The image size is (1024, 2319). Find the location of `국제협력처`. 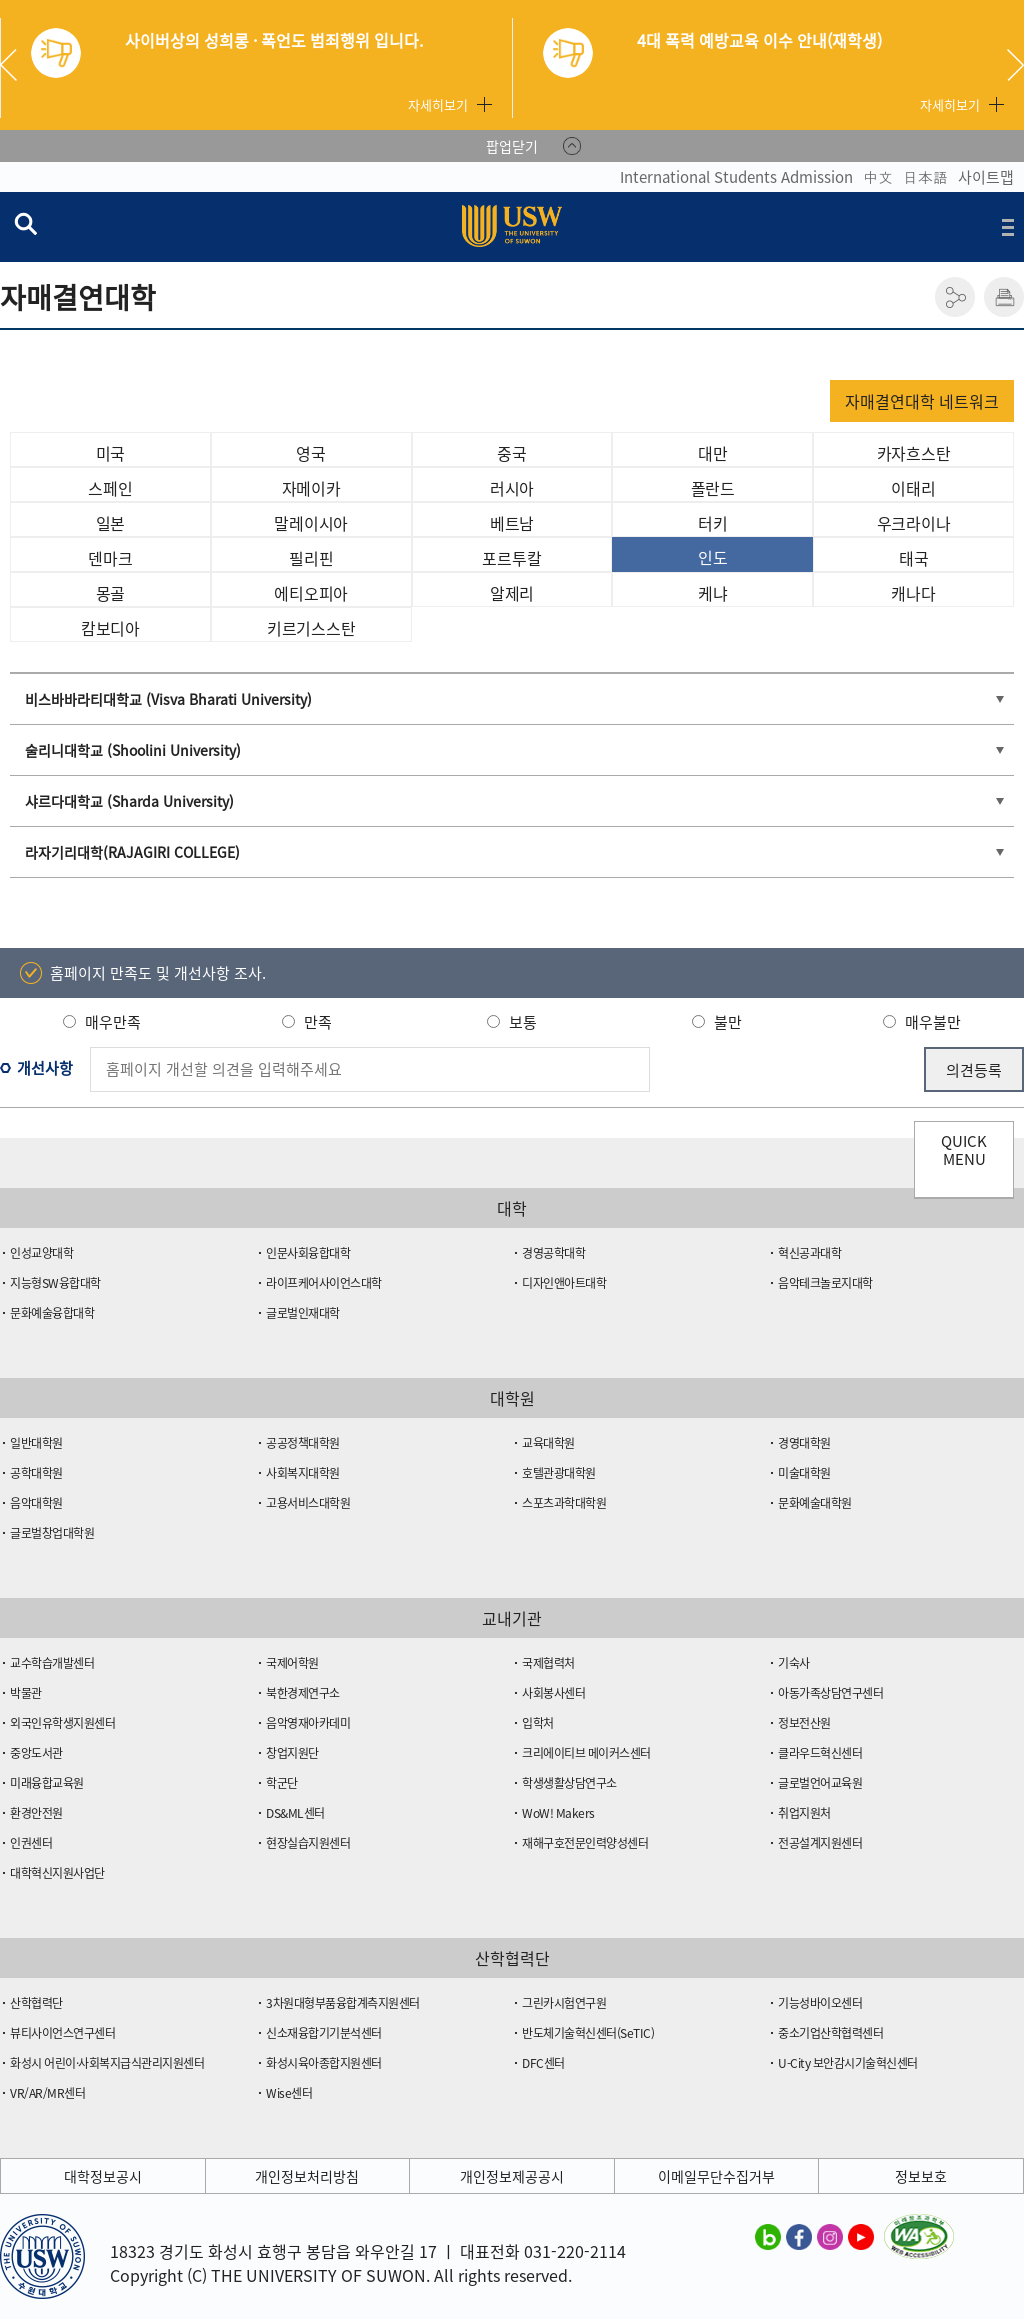

국제협력처 is located at coordinates (548, 1663).